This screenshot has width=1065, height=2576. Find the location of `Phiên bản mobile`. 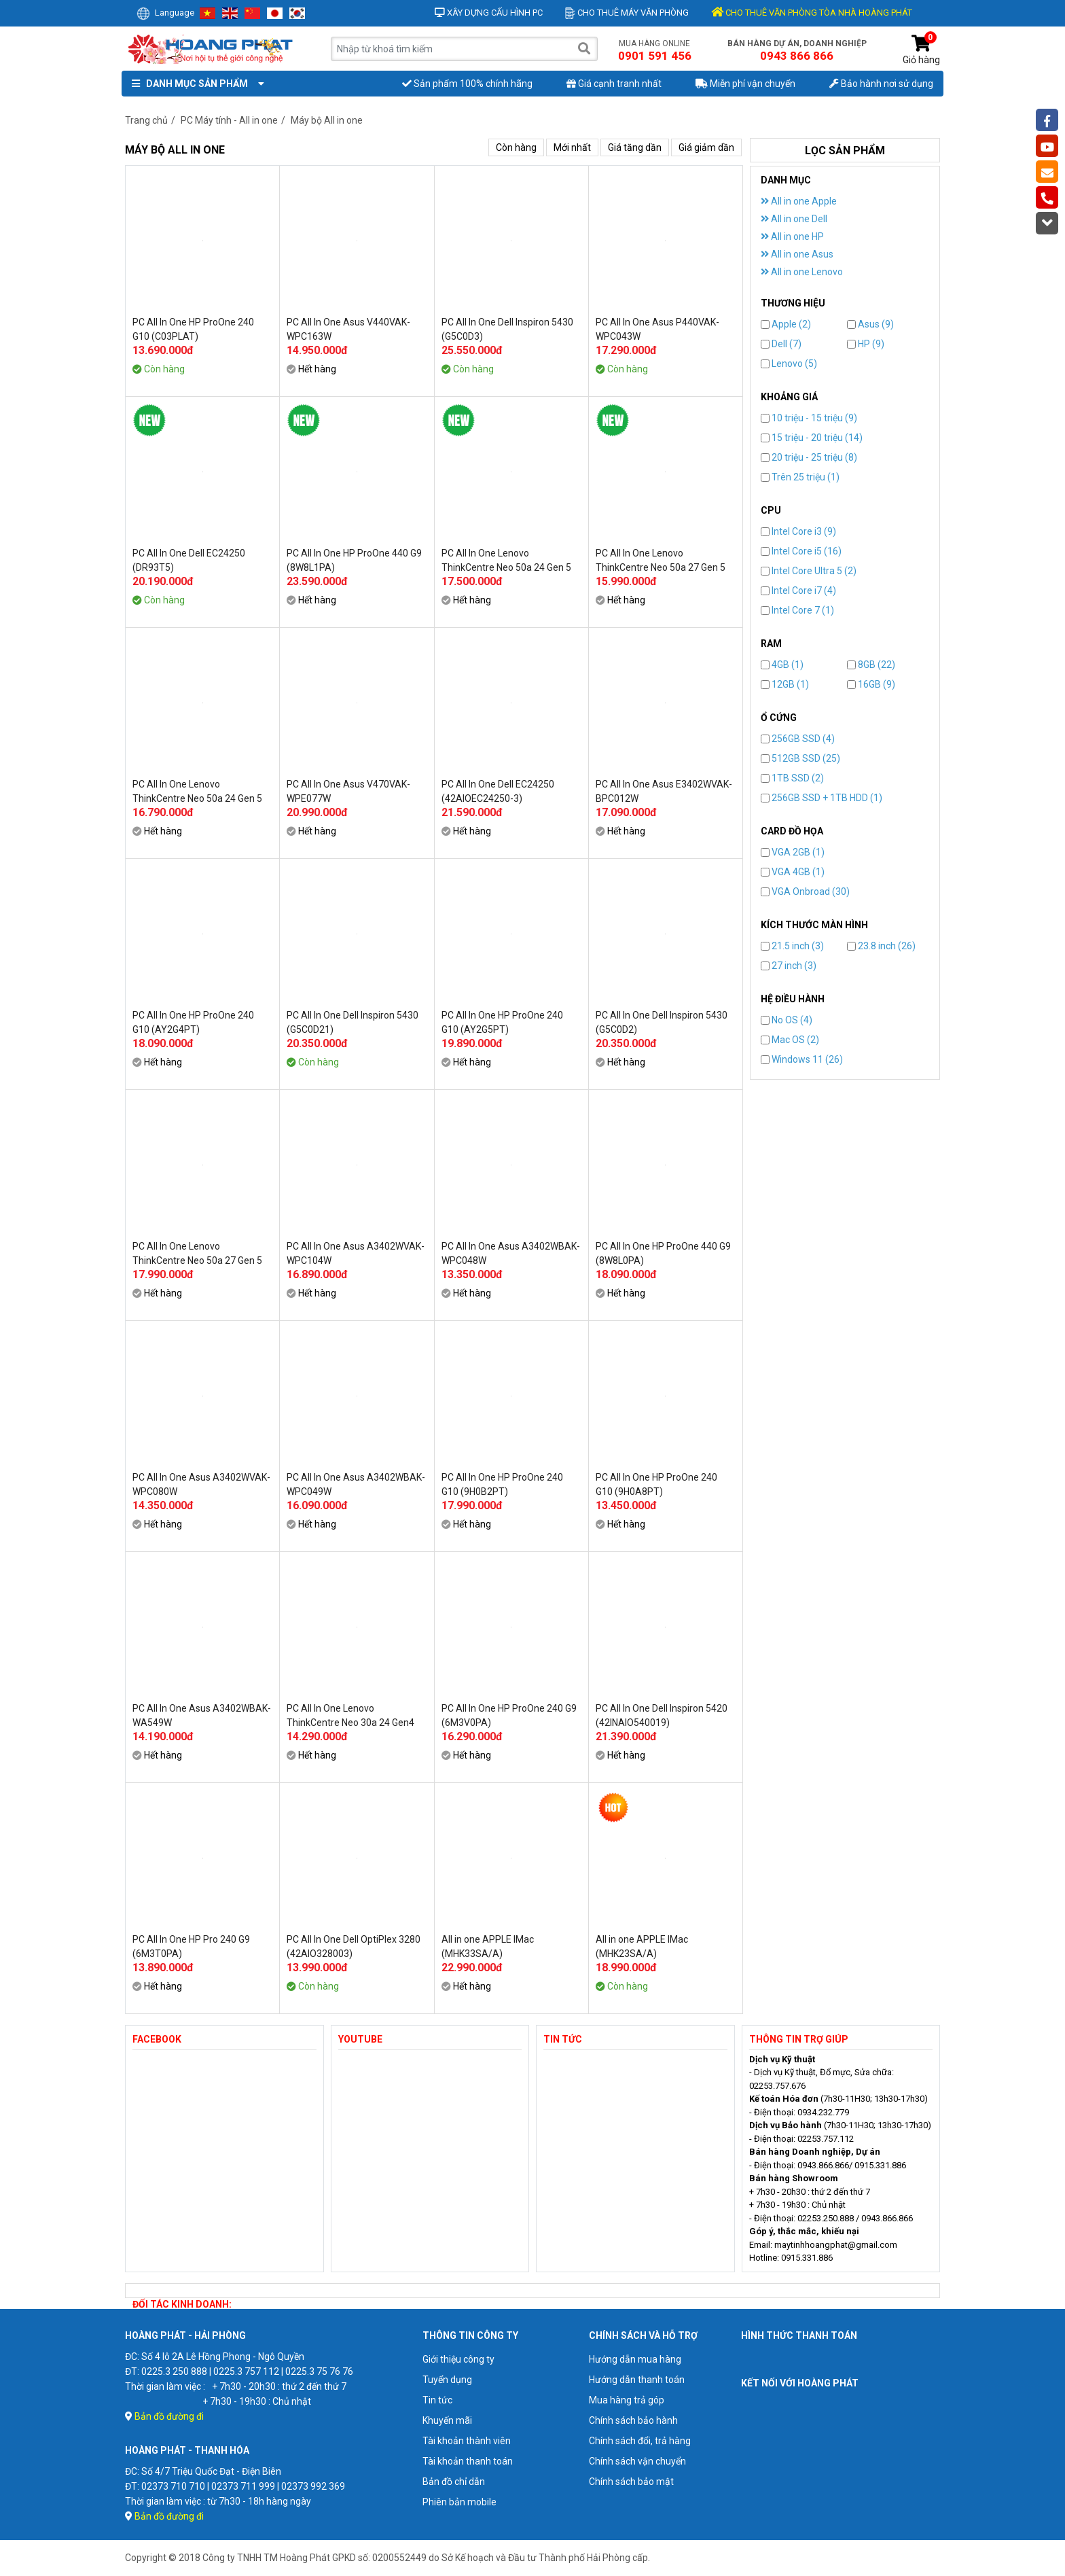

Phiên bản mobile is located at coordinates (459, 2501).